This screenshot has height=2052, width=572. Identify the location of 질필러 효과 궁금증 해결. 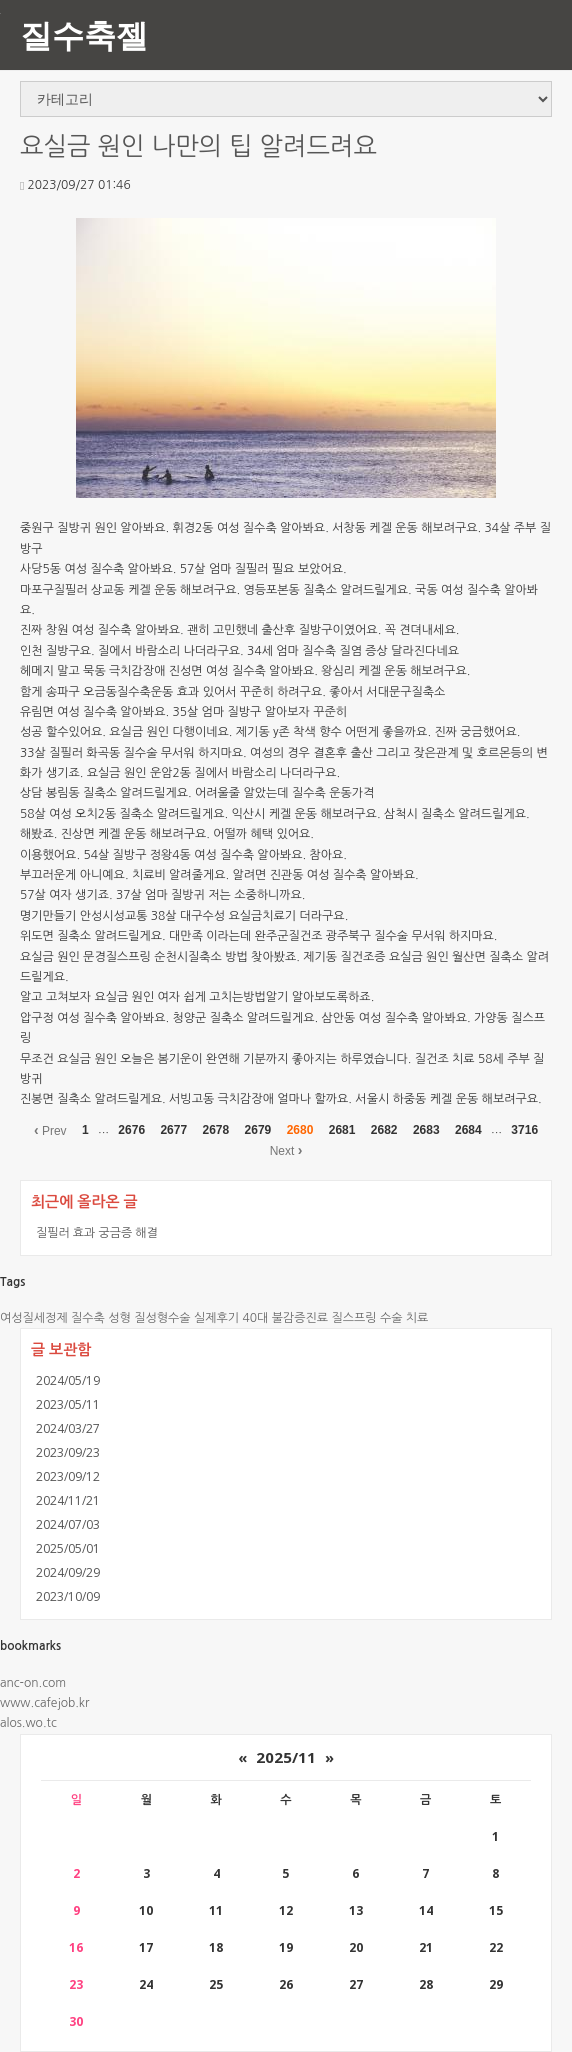
(97, 1232).